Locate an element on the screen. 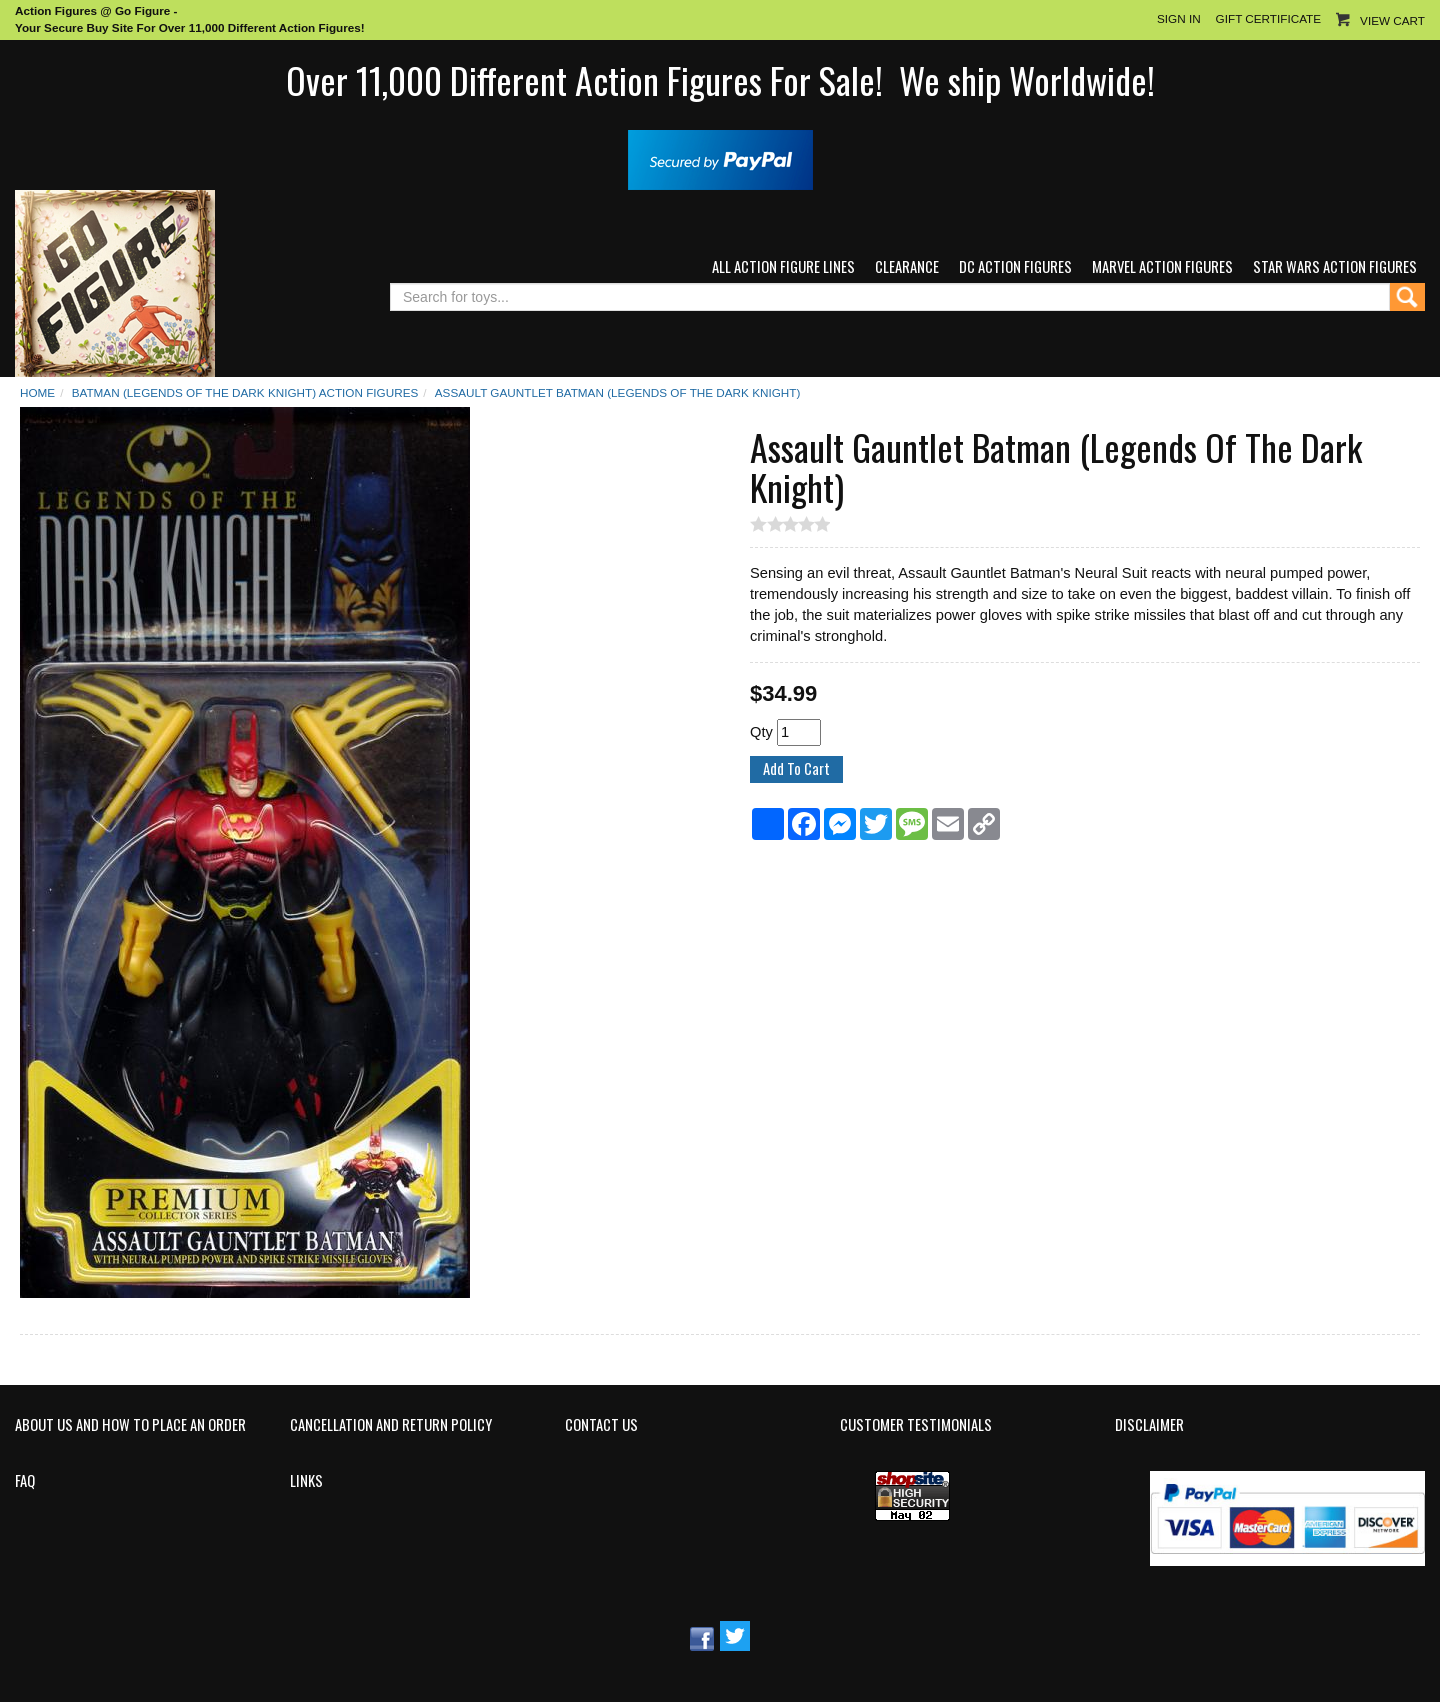 This screenshot has height=1702, width=1440. All Action Figure Lines is located at coordinates (783, 266).